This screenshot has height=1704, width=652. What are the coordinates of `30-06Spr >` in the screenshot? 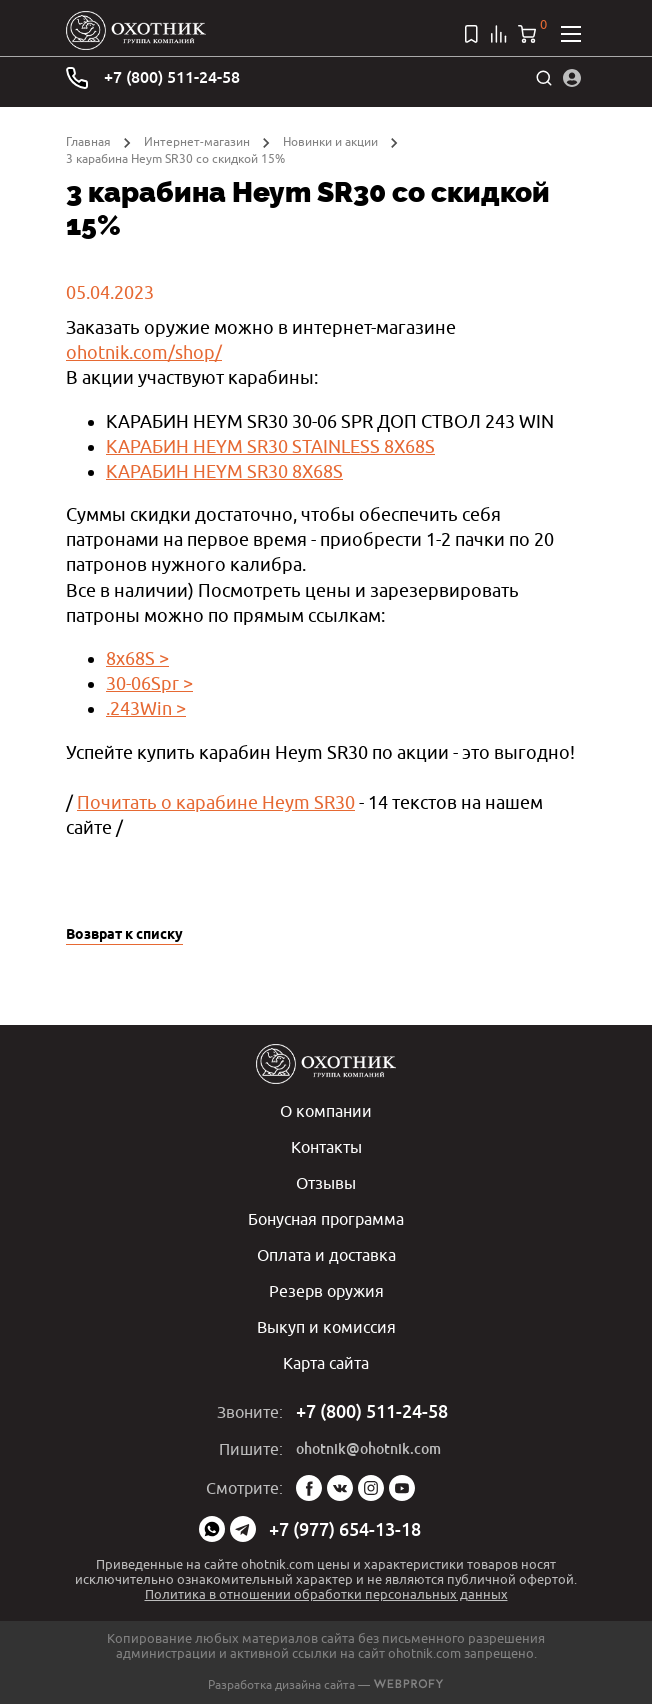 It's located at (149, 683).